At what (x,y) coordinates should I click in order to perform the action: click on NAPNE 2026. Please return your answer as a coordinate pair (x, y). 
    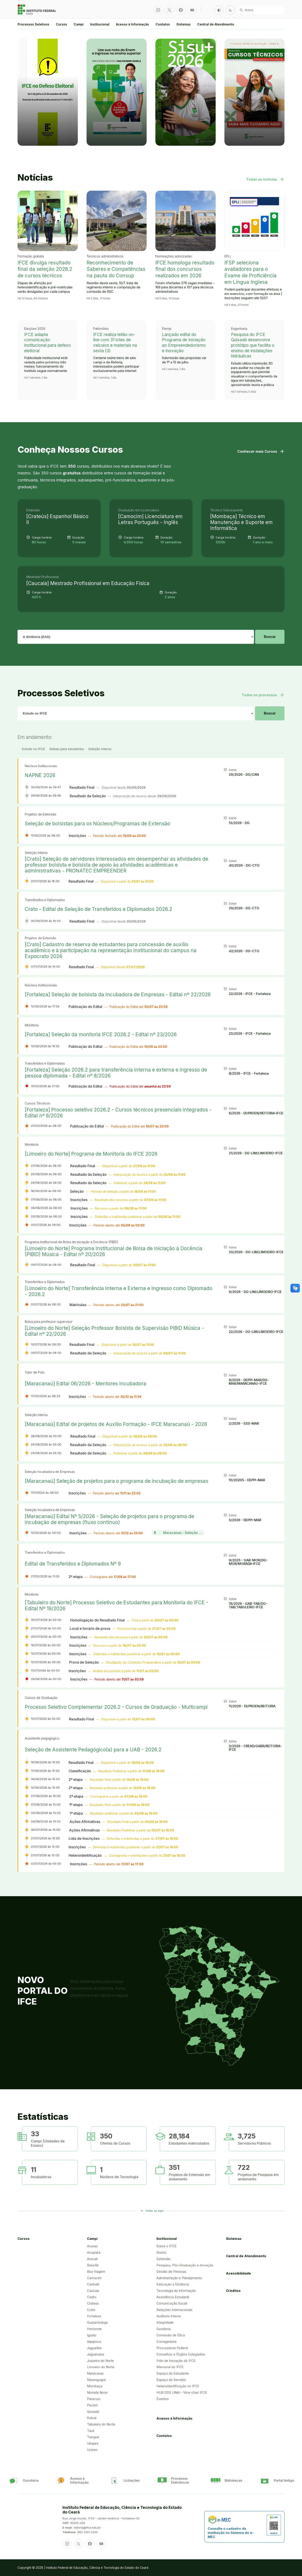
    Looking at the image, I should click on (40, 775).